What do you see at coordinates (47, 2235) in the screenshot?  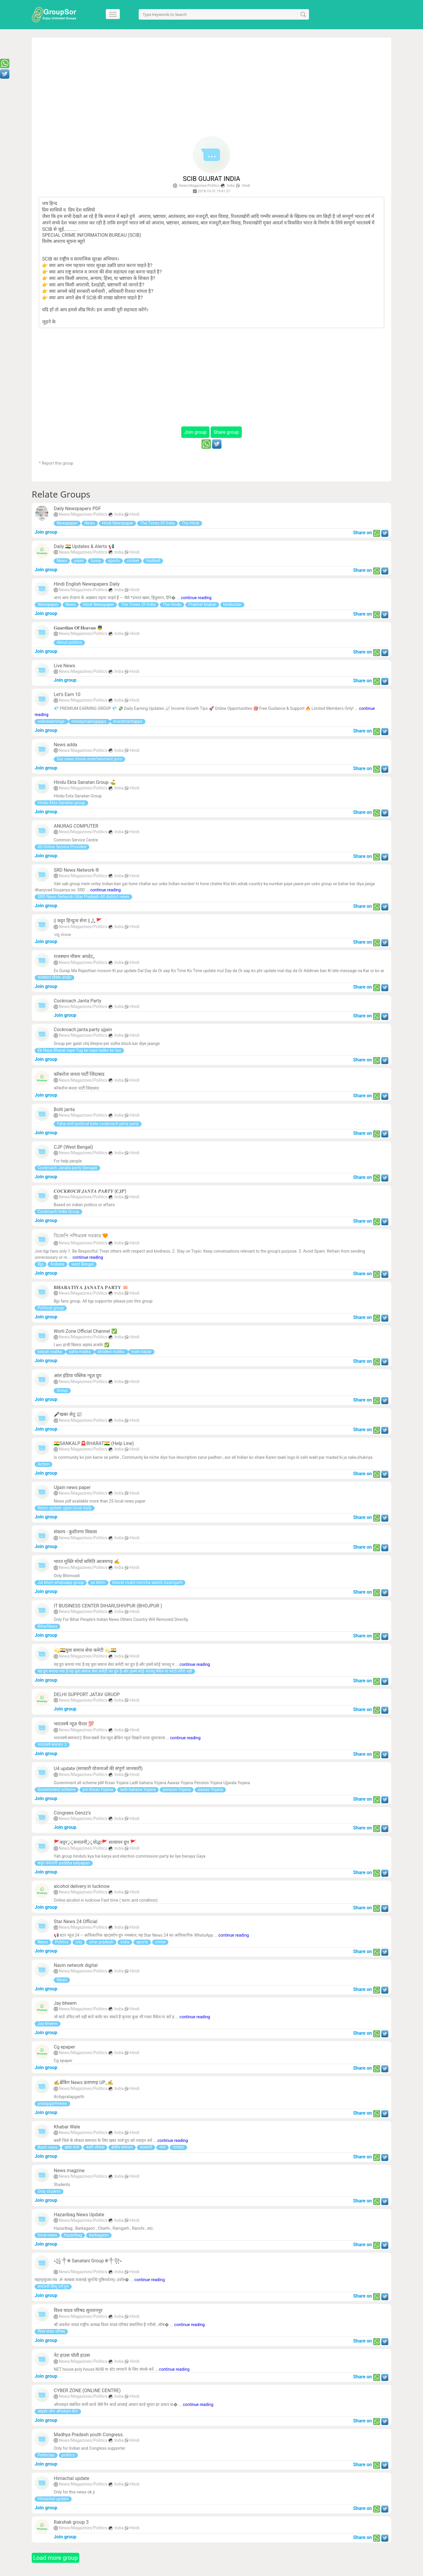 I see `local news` at bounding box center [47, 2235].